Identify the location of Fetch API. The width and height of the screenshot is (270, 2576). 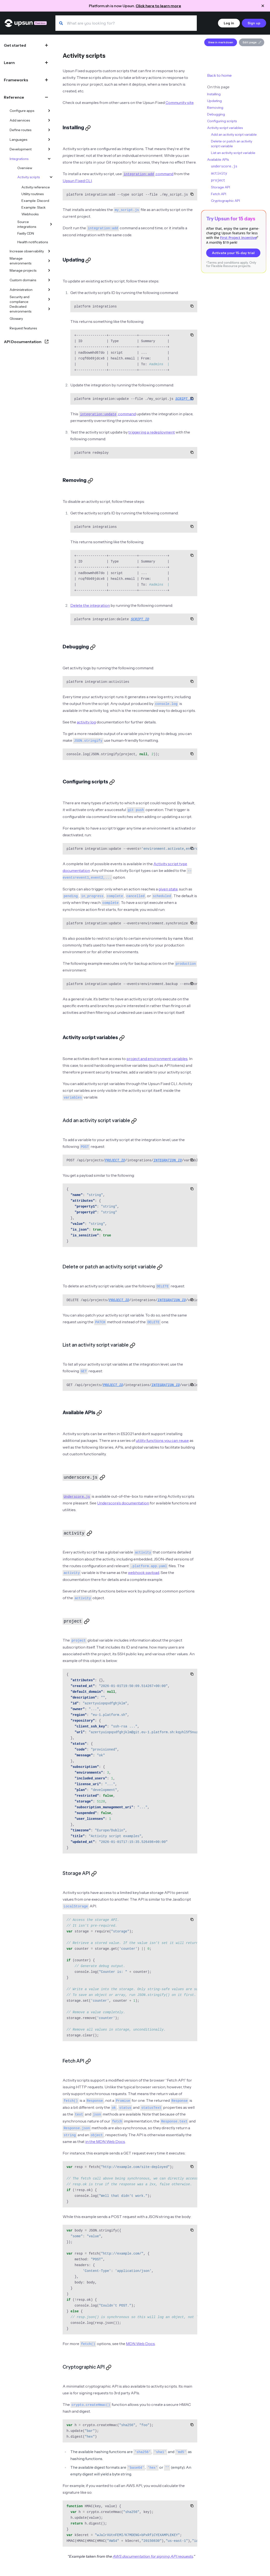
(218, 194).